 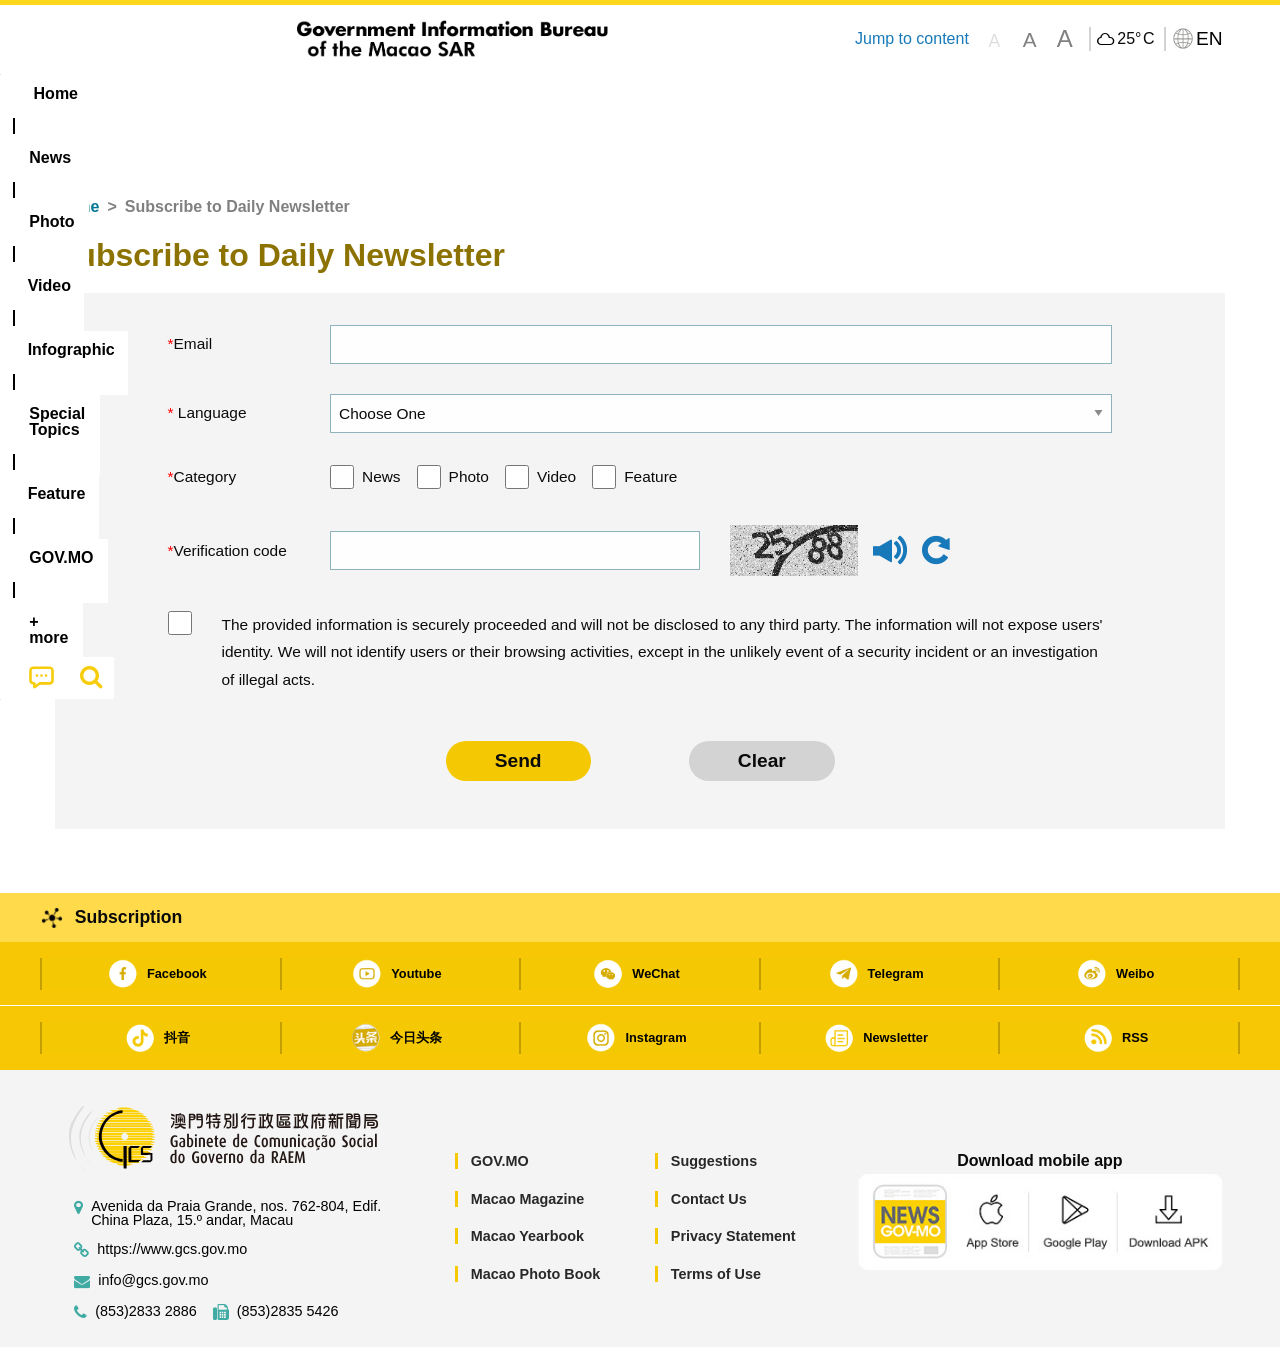 What do you see at coordinates (469, 415) in the screenshot?
I see `Photo` at bounding box center [469, 415].